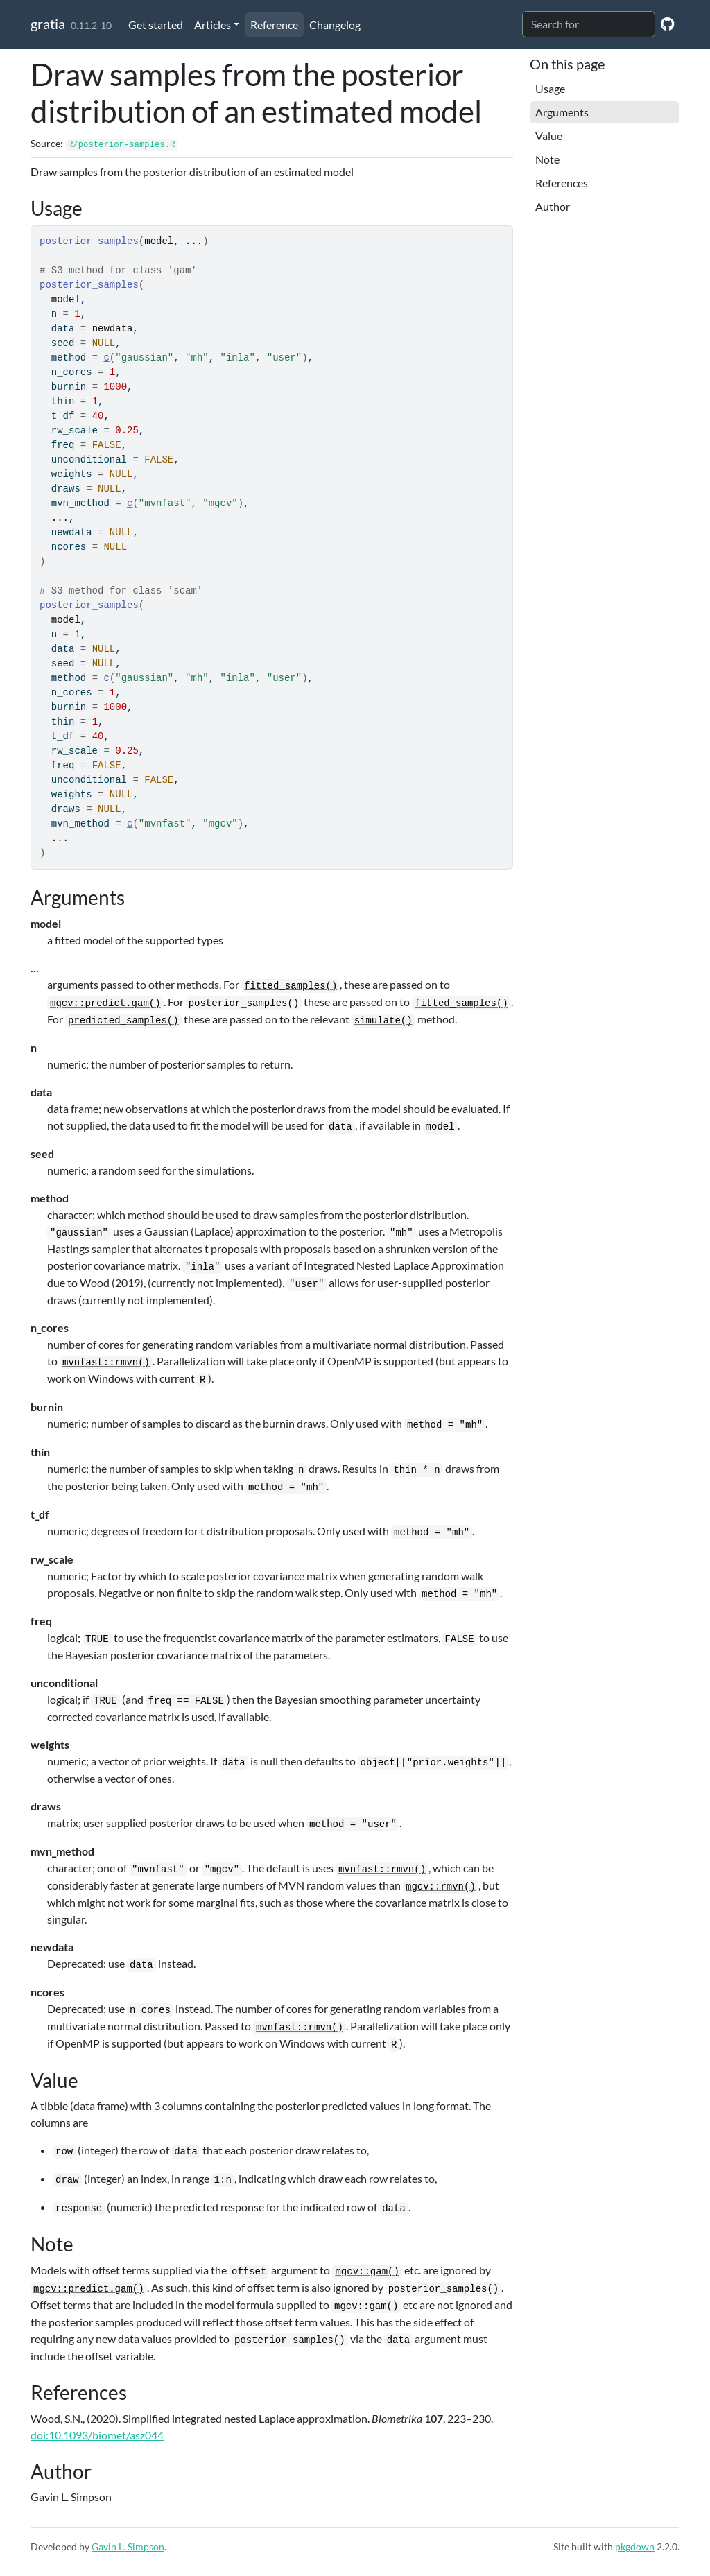 This screenshot has width=710, height=2576. I want to click on gratia, so click(48, 23).